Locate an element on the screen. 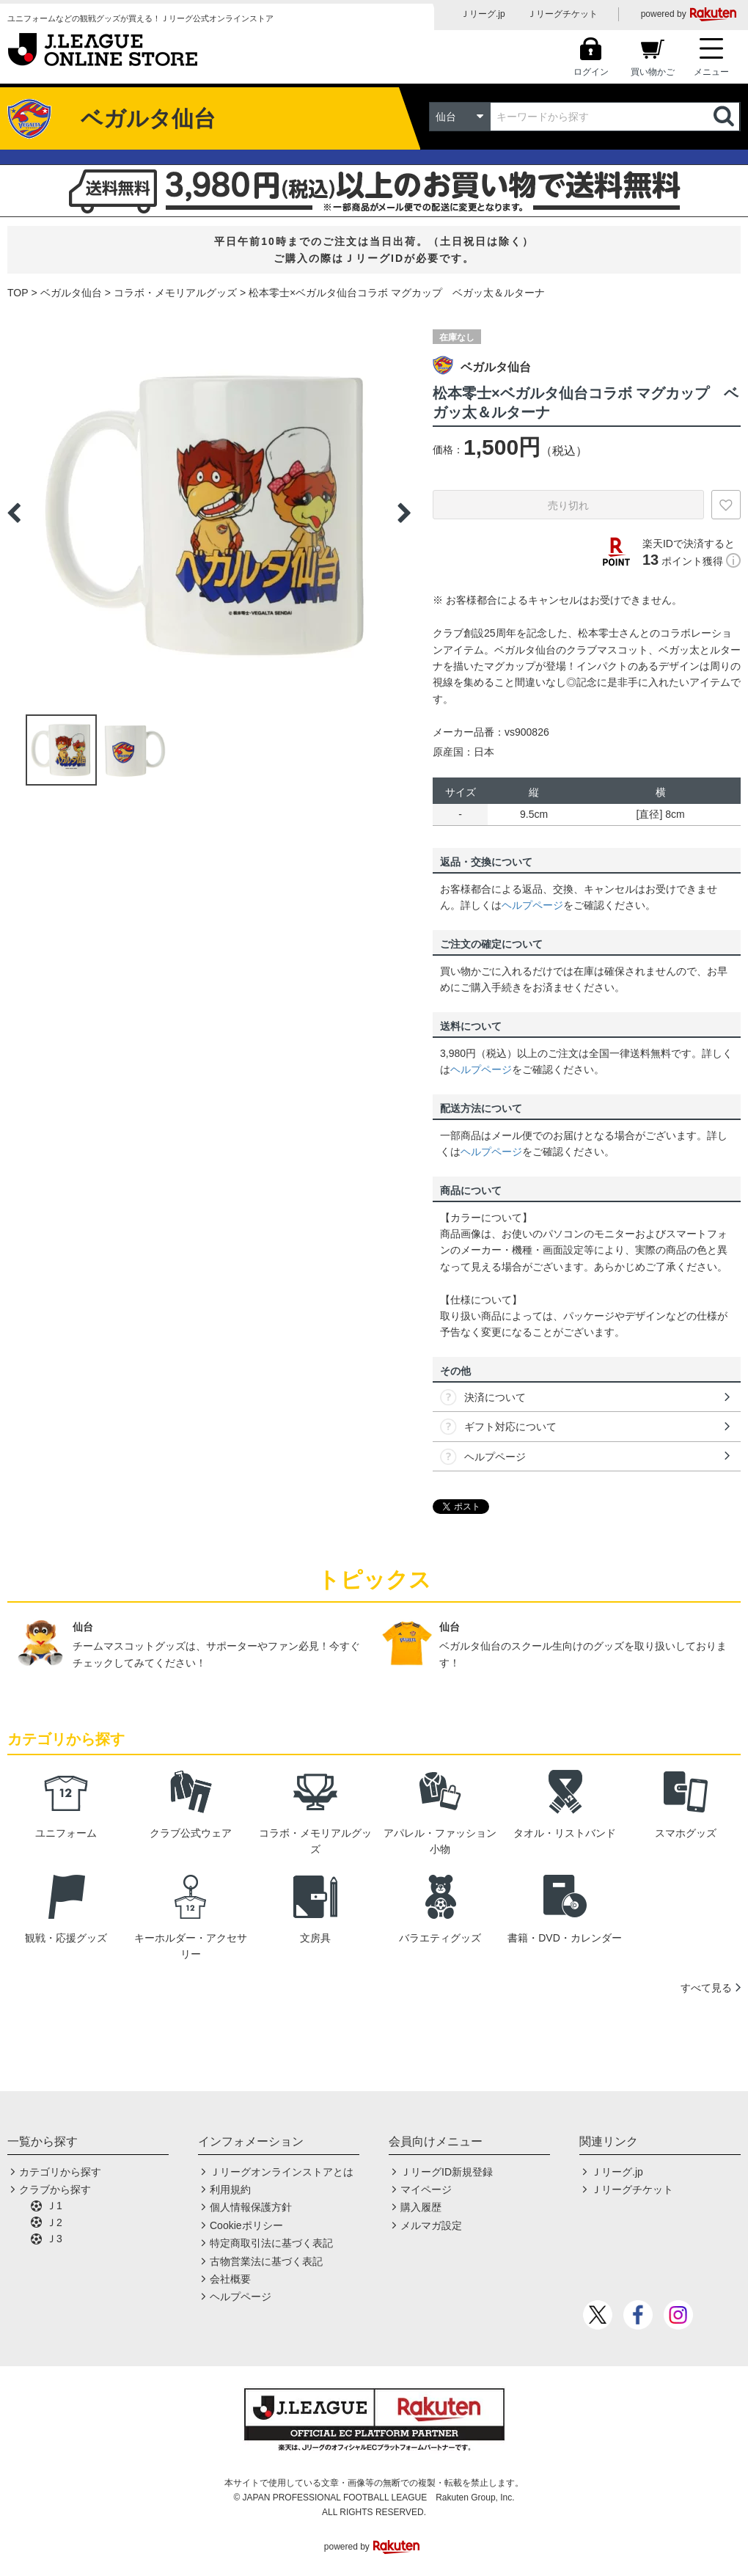  個人情報保護方針 is located at coordinates (251, 2207).